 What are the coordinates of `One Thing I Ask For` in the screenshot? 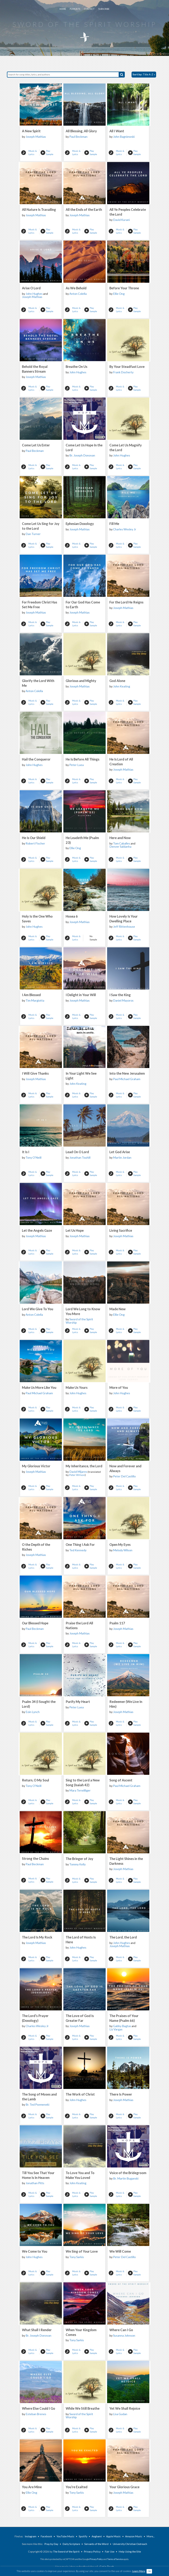 It's located at (81, 1545).